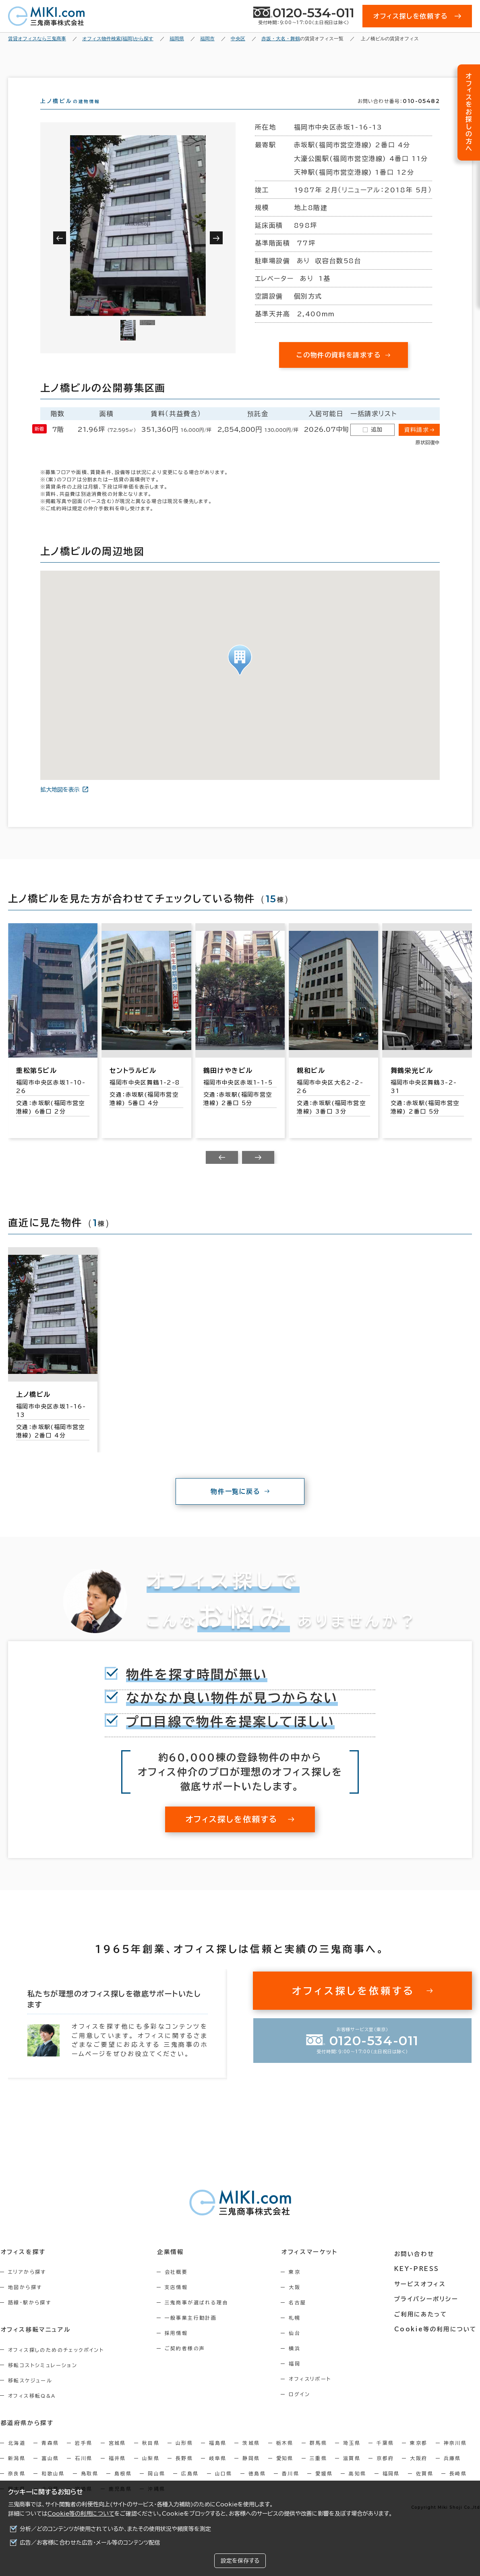 Image resolution: width=480 pixels, height=2576 pixels. Describe the element at coordinates (83, 2472) in the screenshot. I see `石川県` at that location.